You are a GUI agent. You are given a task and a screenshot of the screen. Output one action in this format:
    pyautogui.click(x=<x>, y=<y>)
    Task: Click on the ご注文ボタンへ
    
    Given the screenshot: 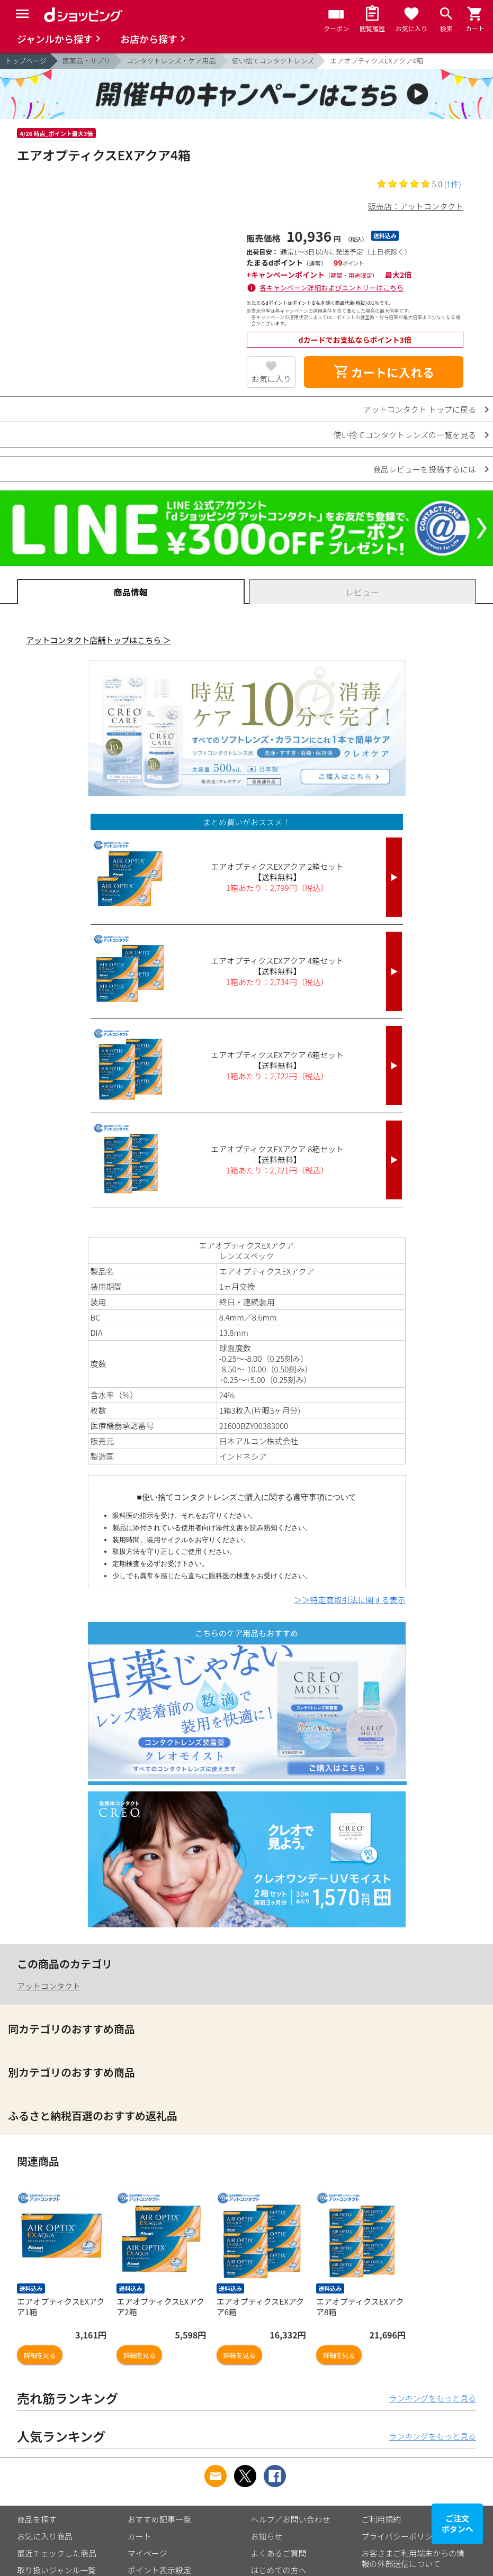 What is the action you would take?
    pyautogui.click(x=457, y=2523)
    